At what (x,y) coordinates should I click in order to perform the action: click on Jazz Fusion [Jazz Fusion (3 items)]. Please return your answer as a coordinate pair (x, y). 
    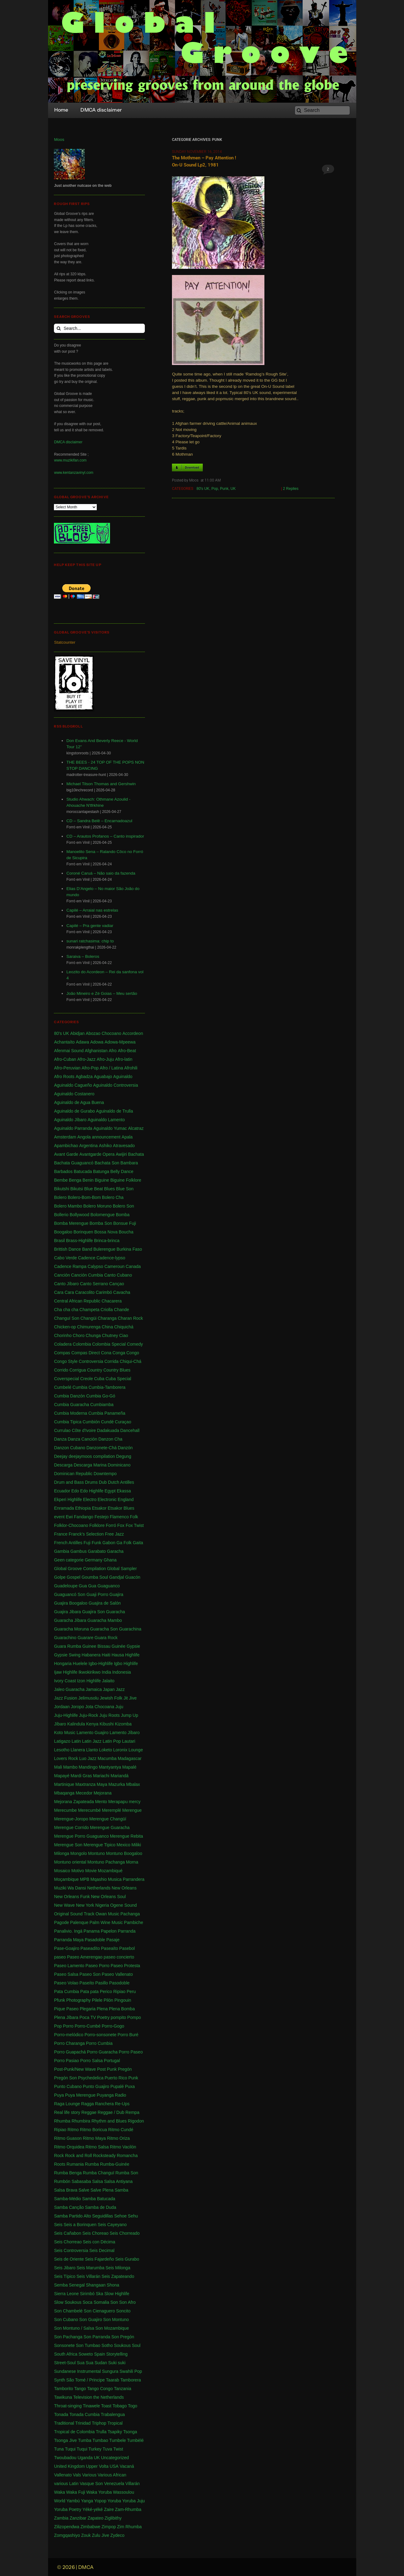
    Looking at the image, I should click on (65, 1698).